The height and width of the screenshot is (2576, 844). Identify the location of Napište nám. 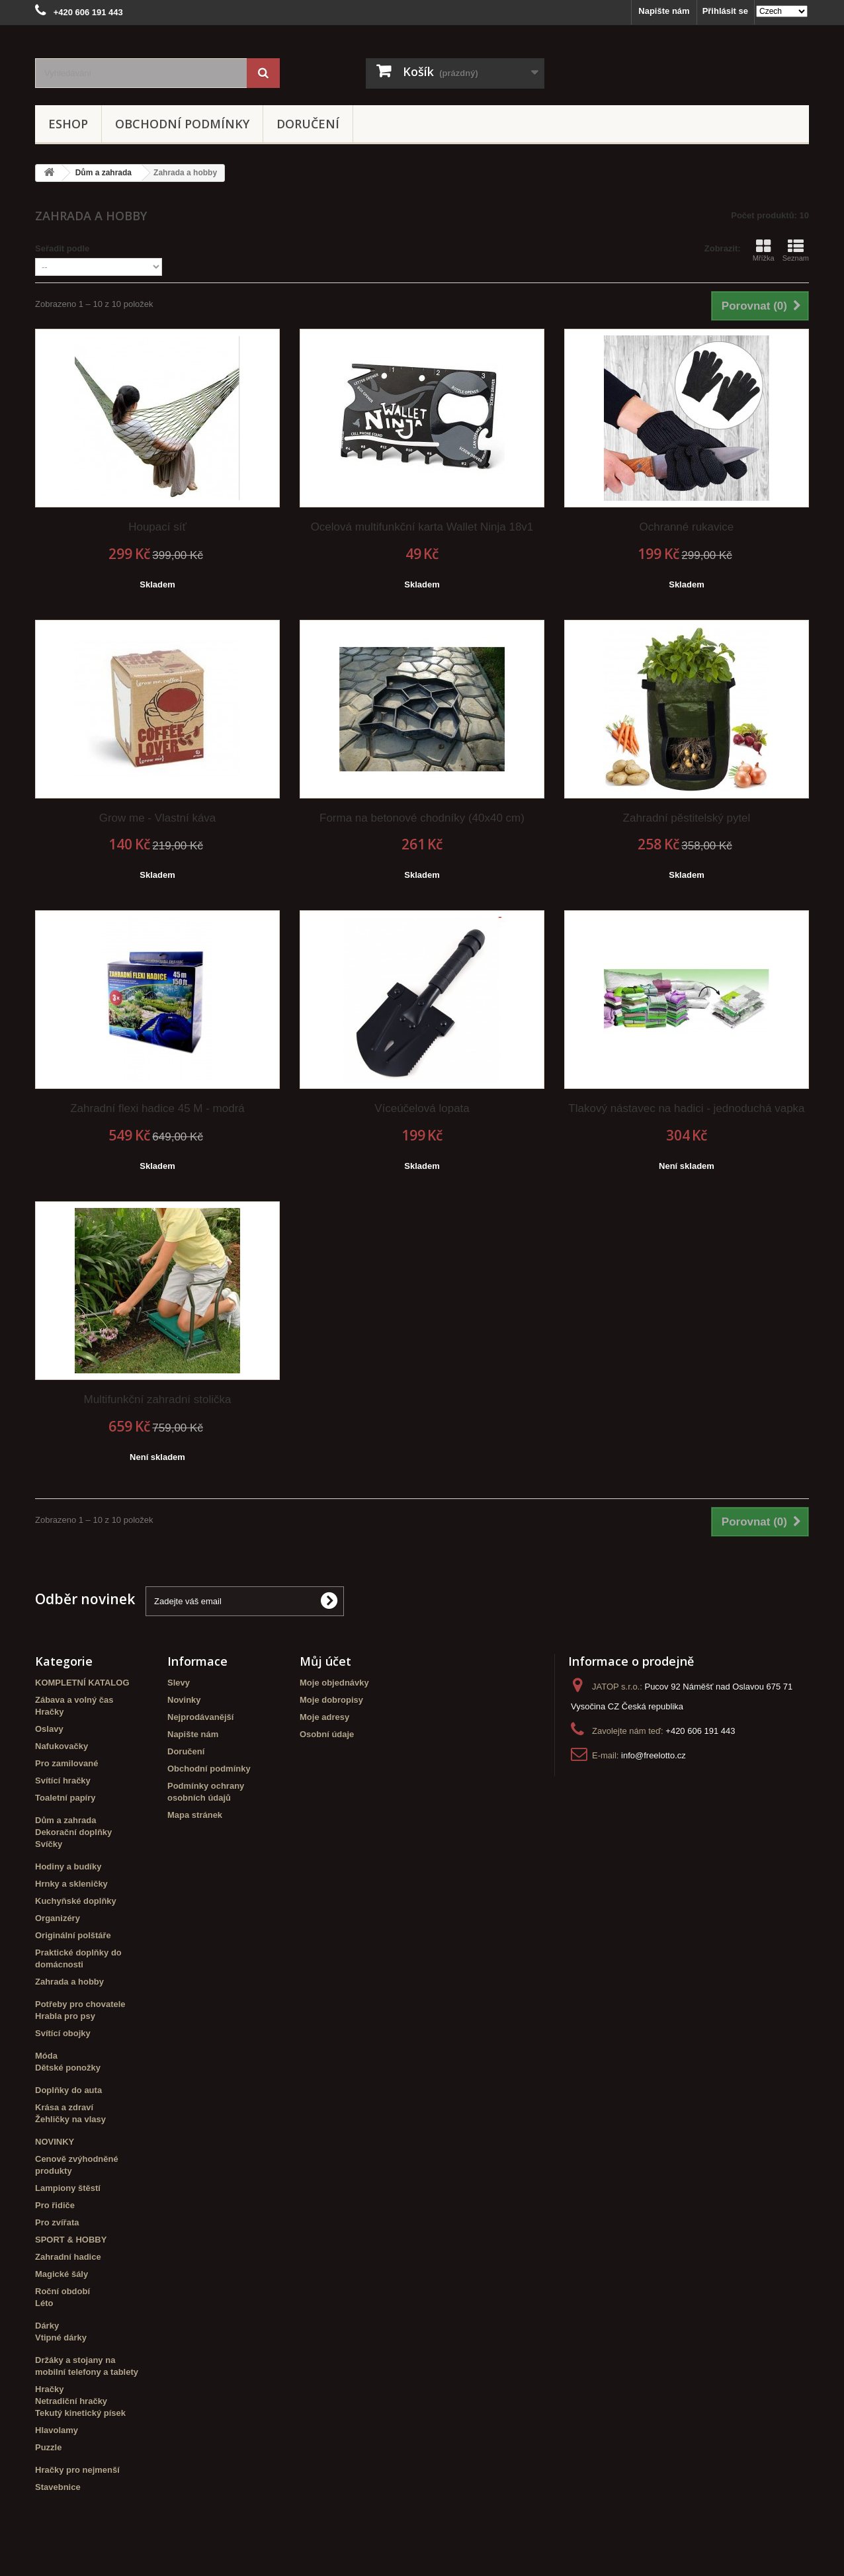
(663, 11).